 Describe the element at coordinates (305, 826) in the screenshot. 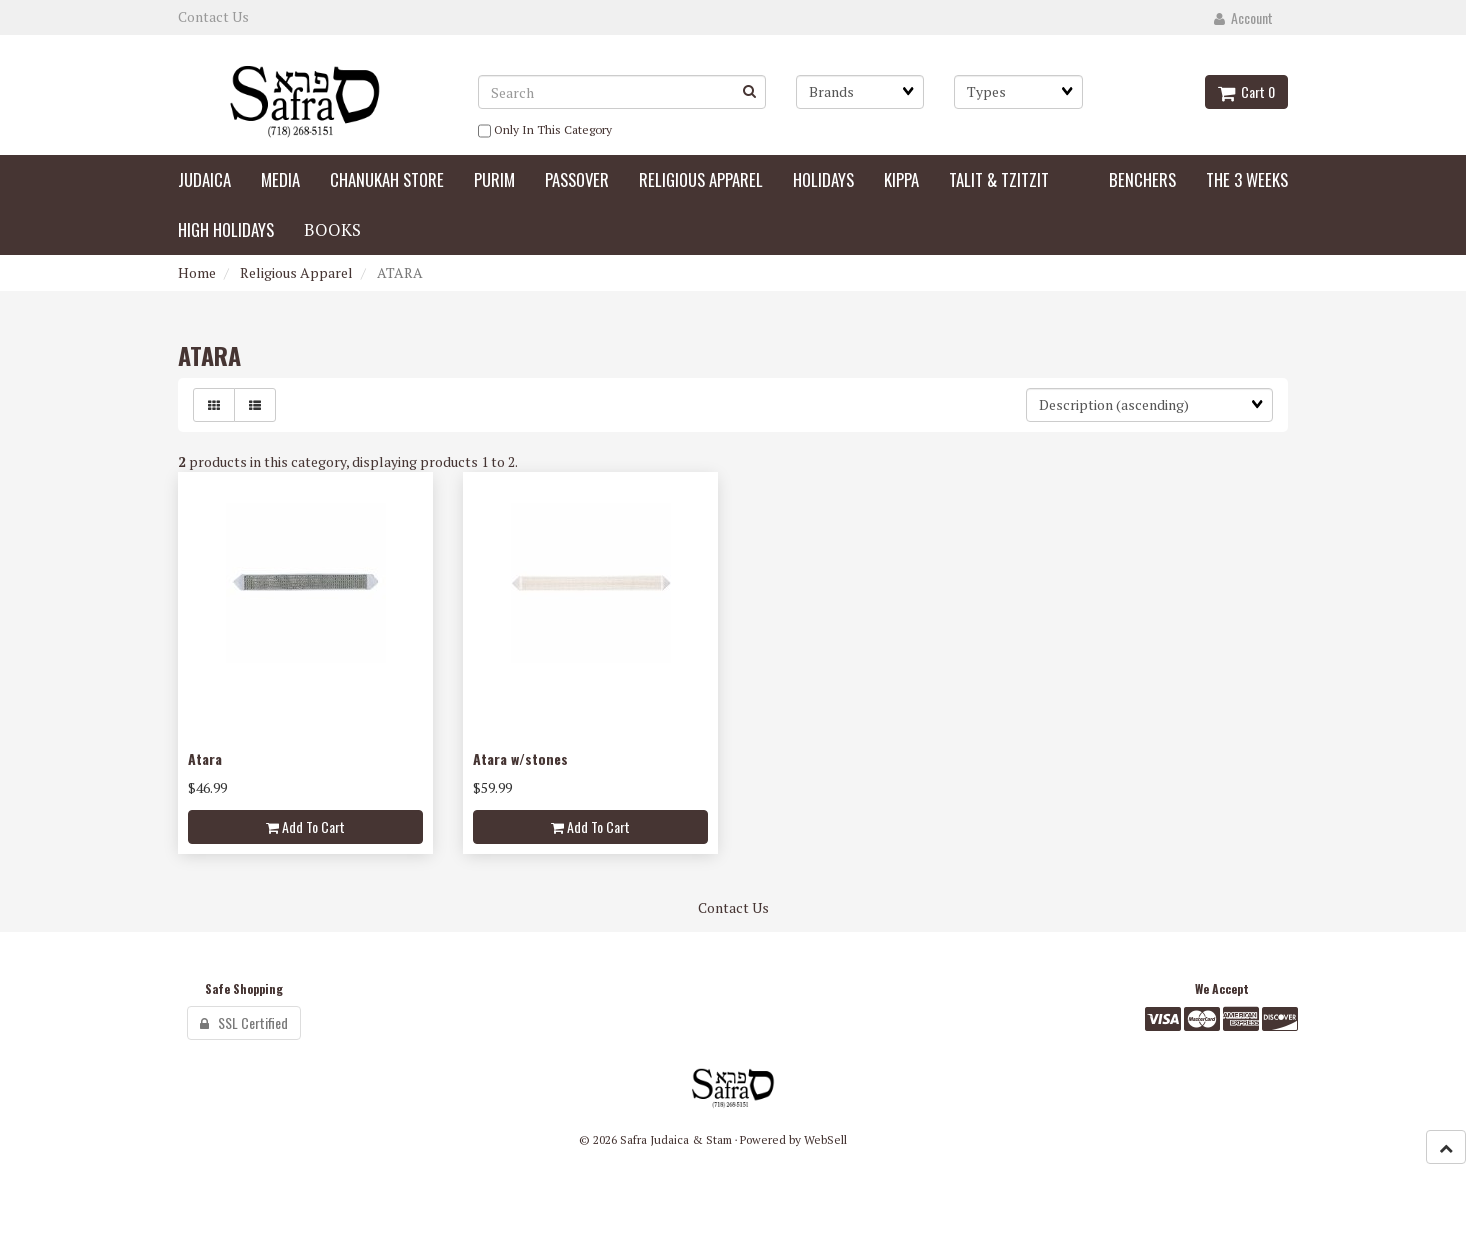

I see `Add to cart` at that location.